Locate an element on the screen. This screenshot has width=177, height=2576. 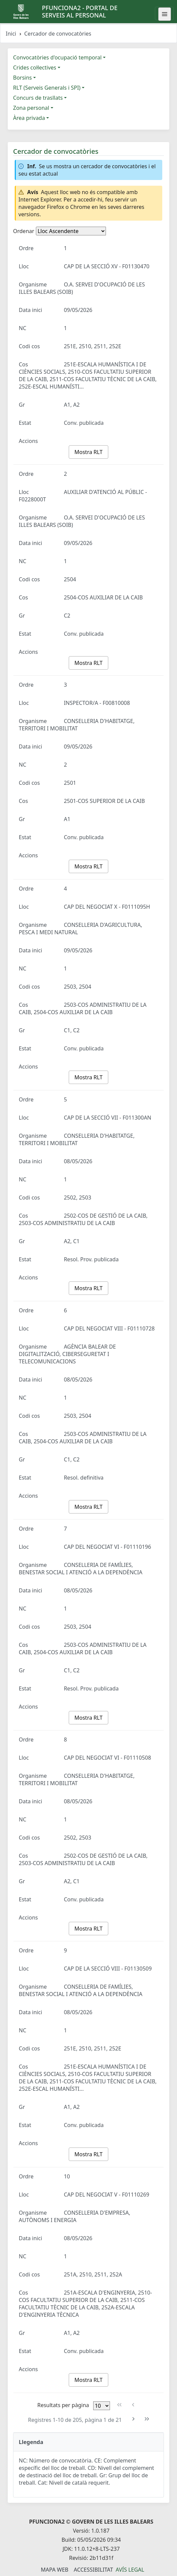
[Pàgina següent] is located at coordinates (133, 2419).